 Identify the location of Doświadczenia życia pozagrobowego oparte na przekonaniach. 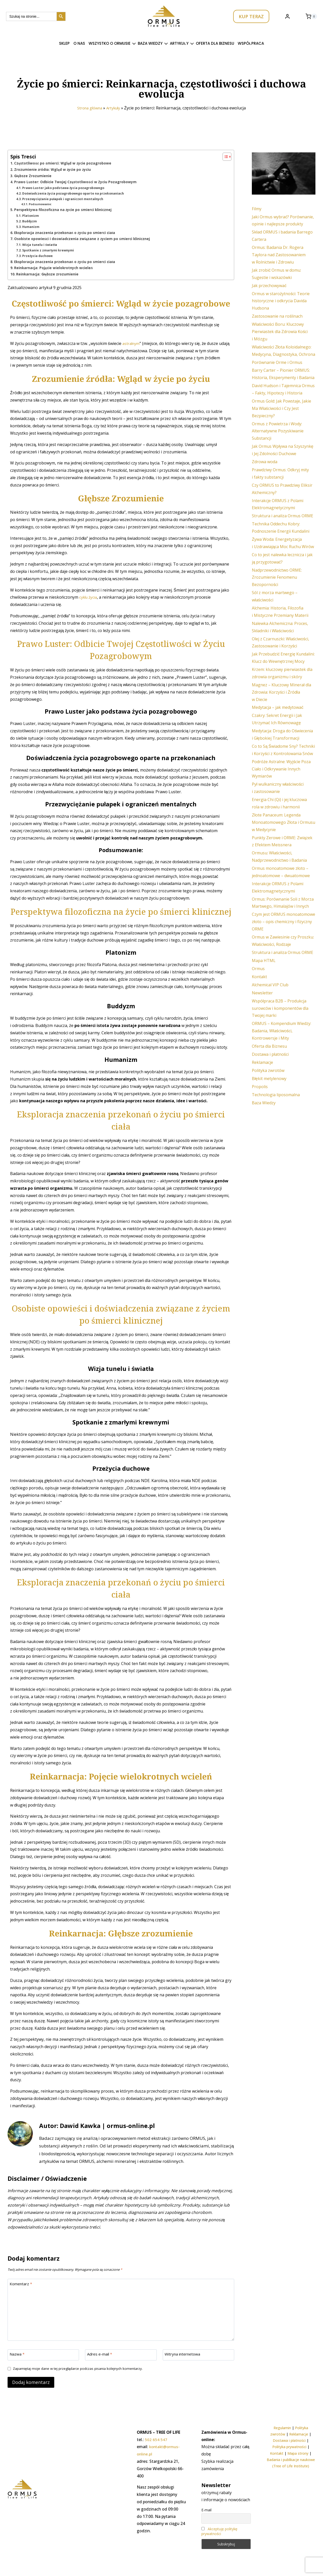
(76, 193).